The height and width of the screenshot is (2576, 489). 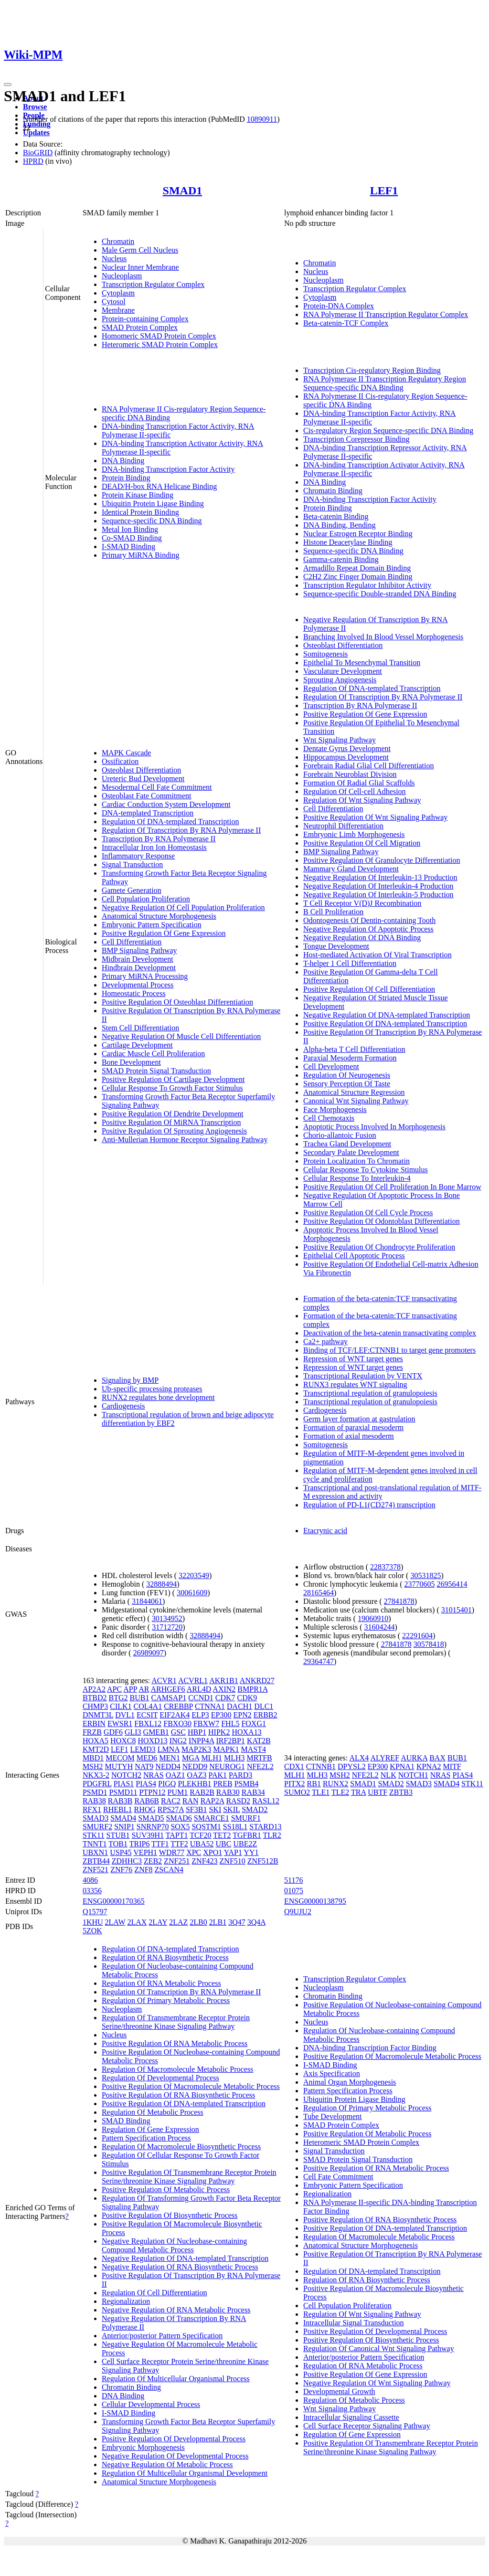 I want to click on RAB2B, so click(x=202, y=1792).